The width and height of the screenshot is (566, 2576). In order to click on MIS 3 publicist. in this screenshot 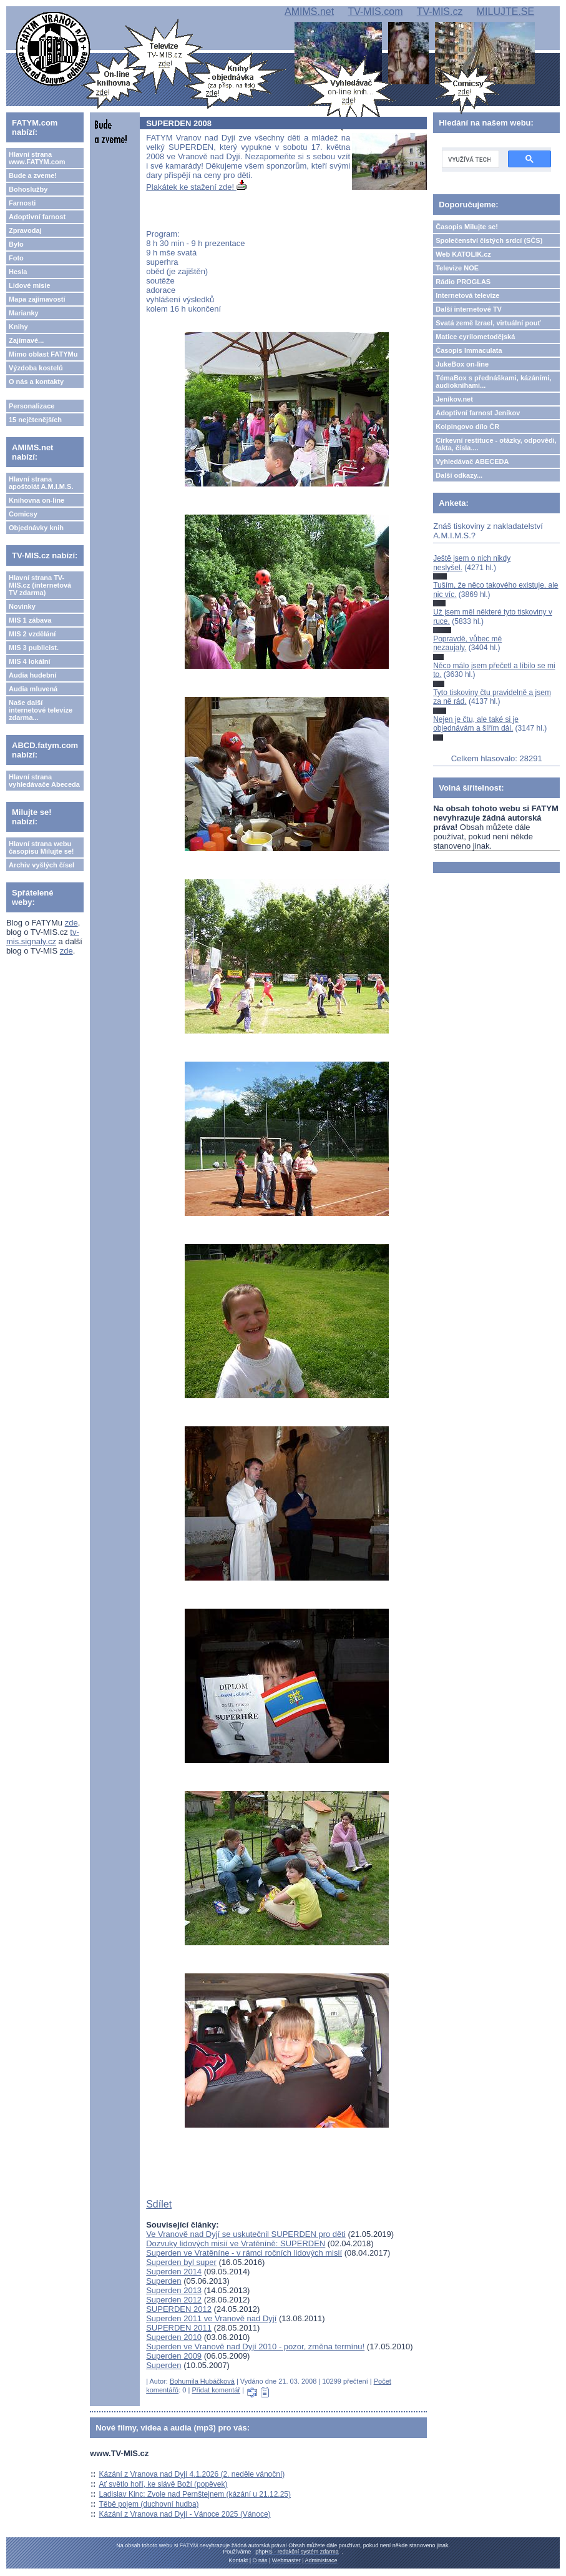, I will do `click(34, 647)`.